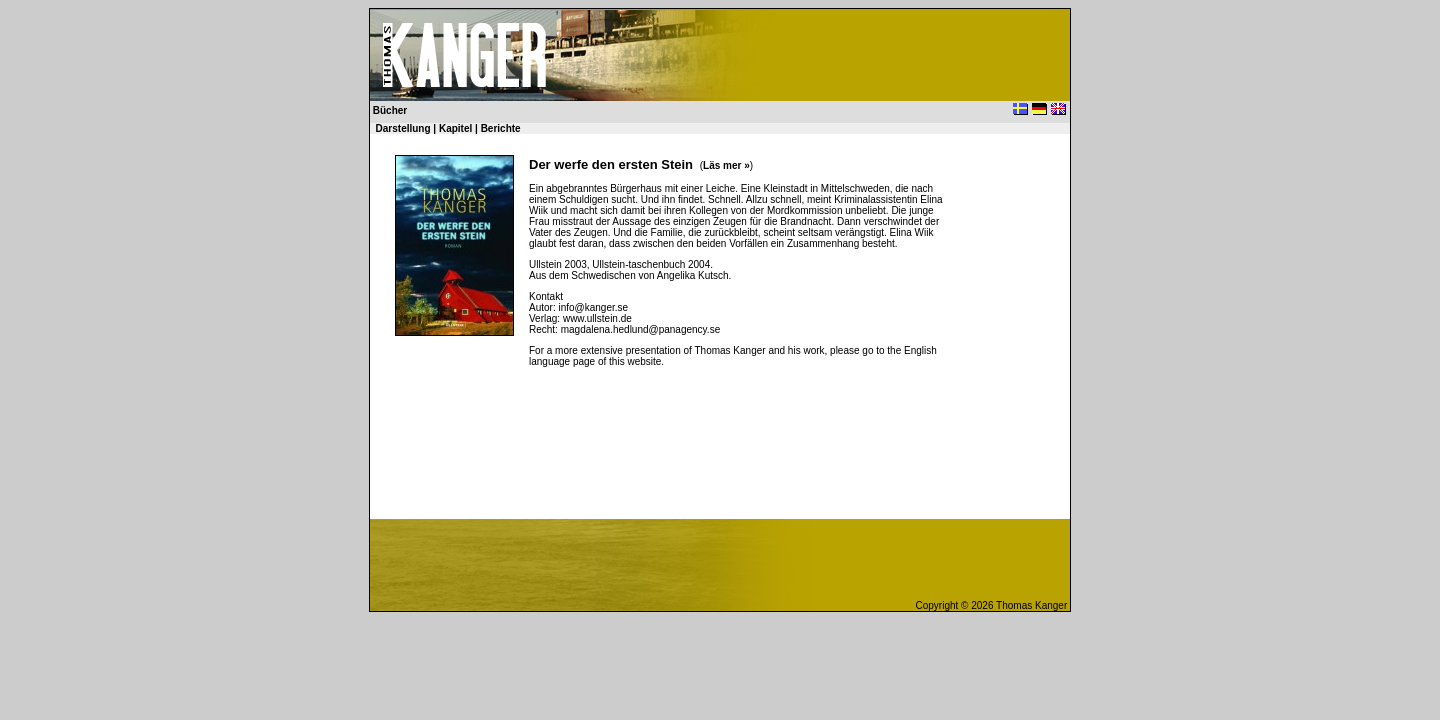  What do you see at coordinates (726, 165) in the screenshot?
I see `Läs mer »` at bounding box center [726, 165].